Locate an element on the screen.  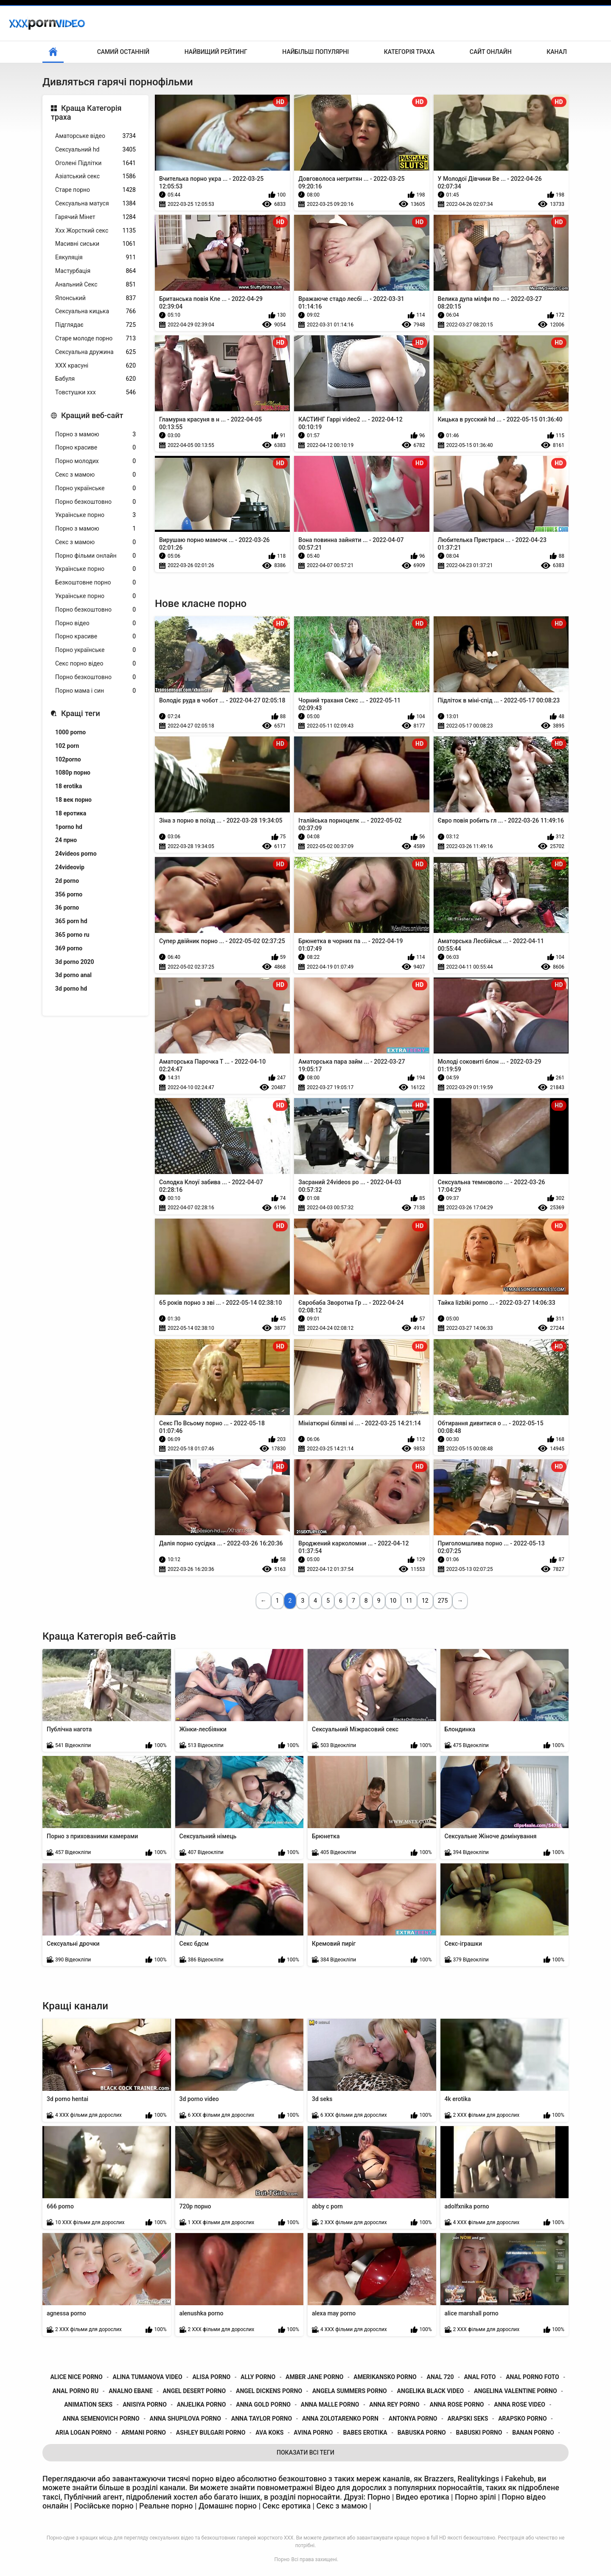
amerikansko porno is located at coordinates (384, 2377).